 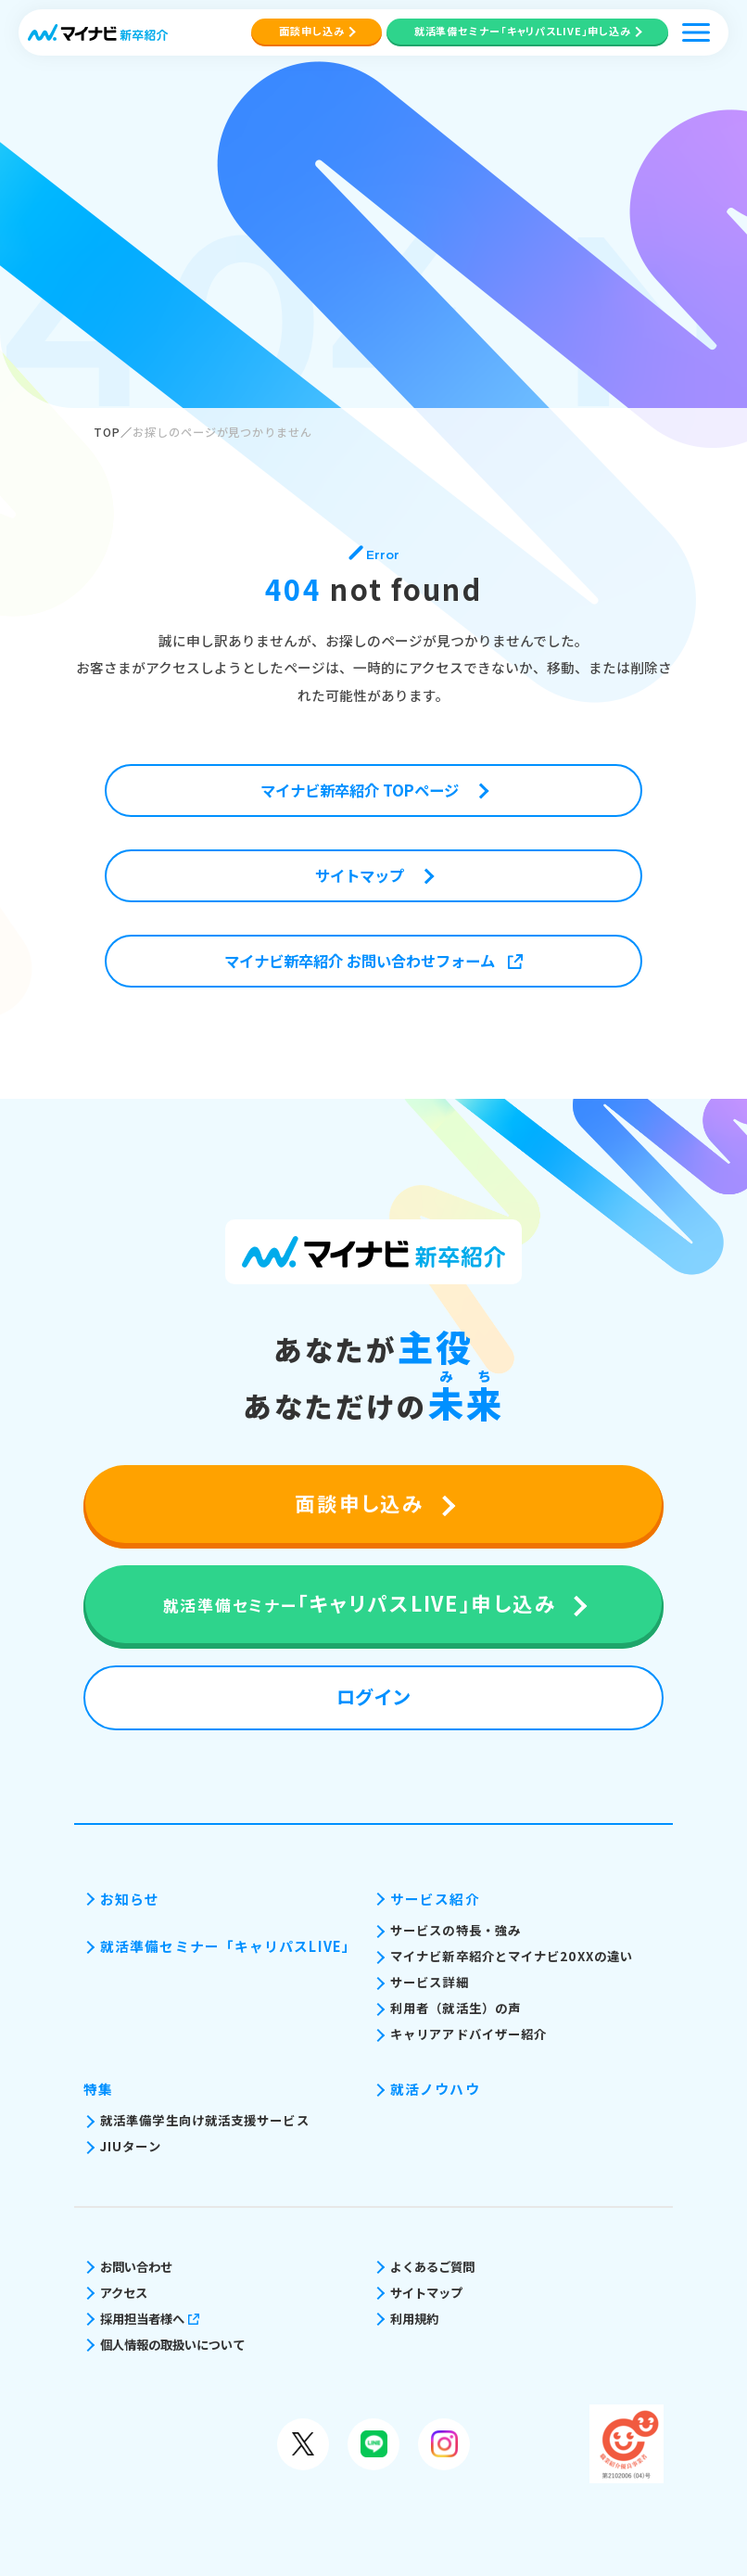 What do you see at coordinates (455, 2008) in the screenshot?
I see `利用者（就活生）の声` at bounding box center [455, 2008].